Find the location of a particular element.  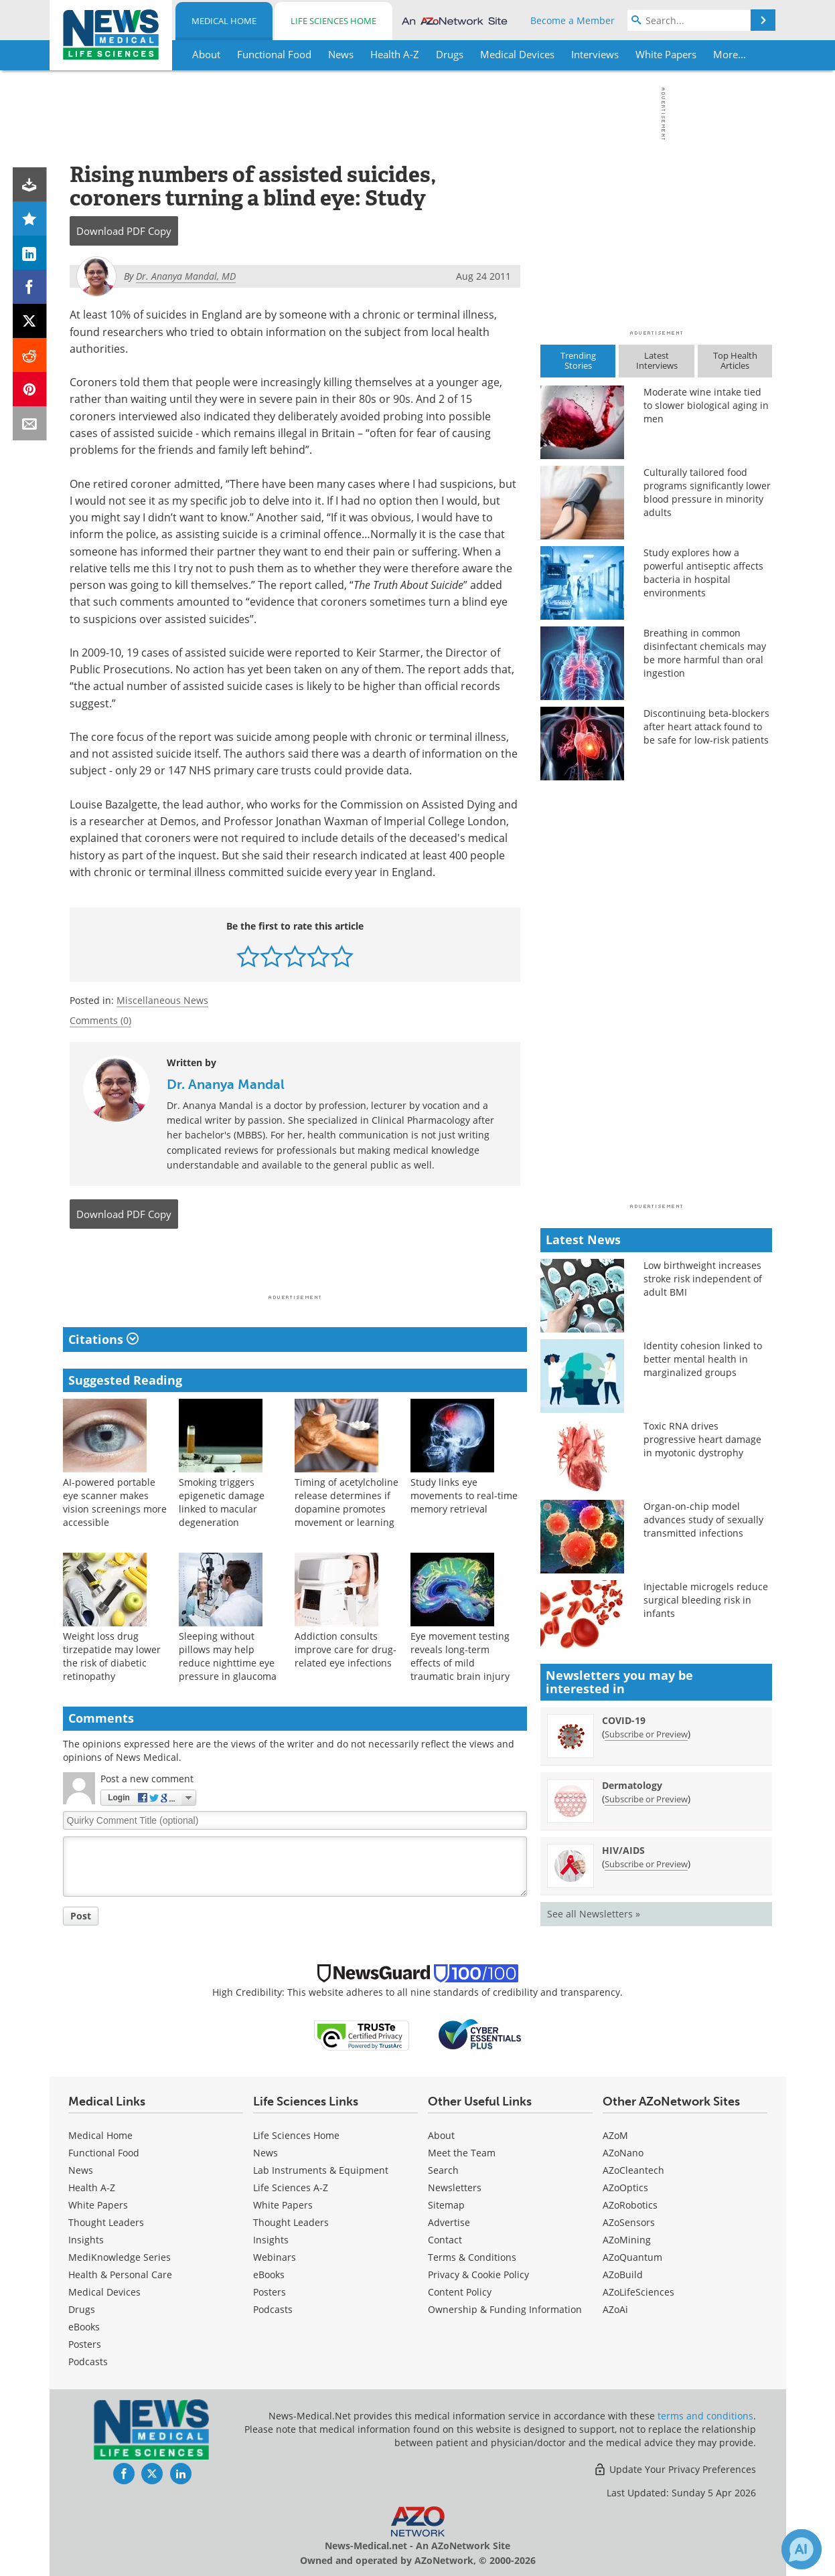

Moderate wine intake tied to slower biological aging in men is located at coordinates (706, 405).